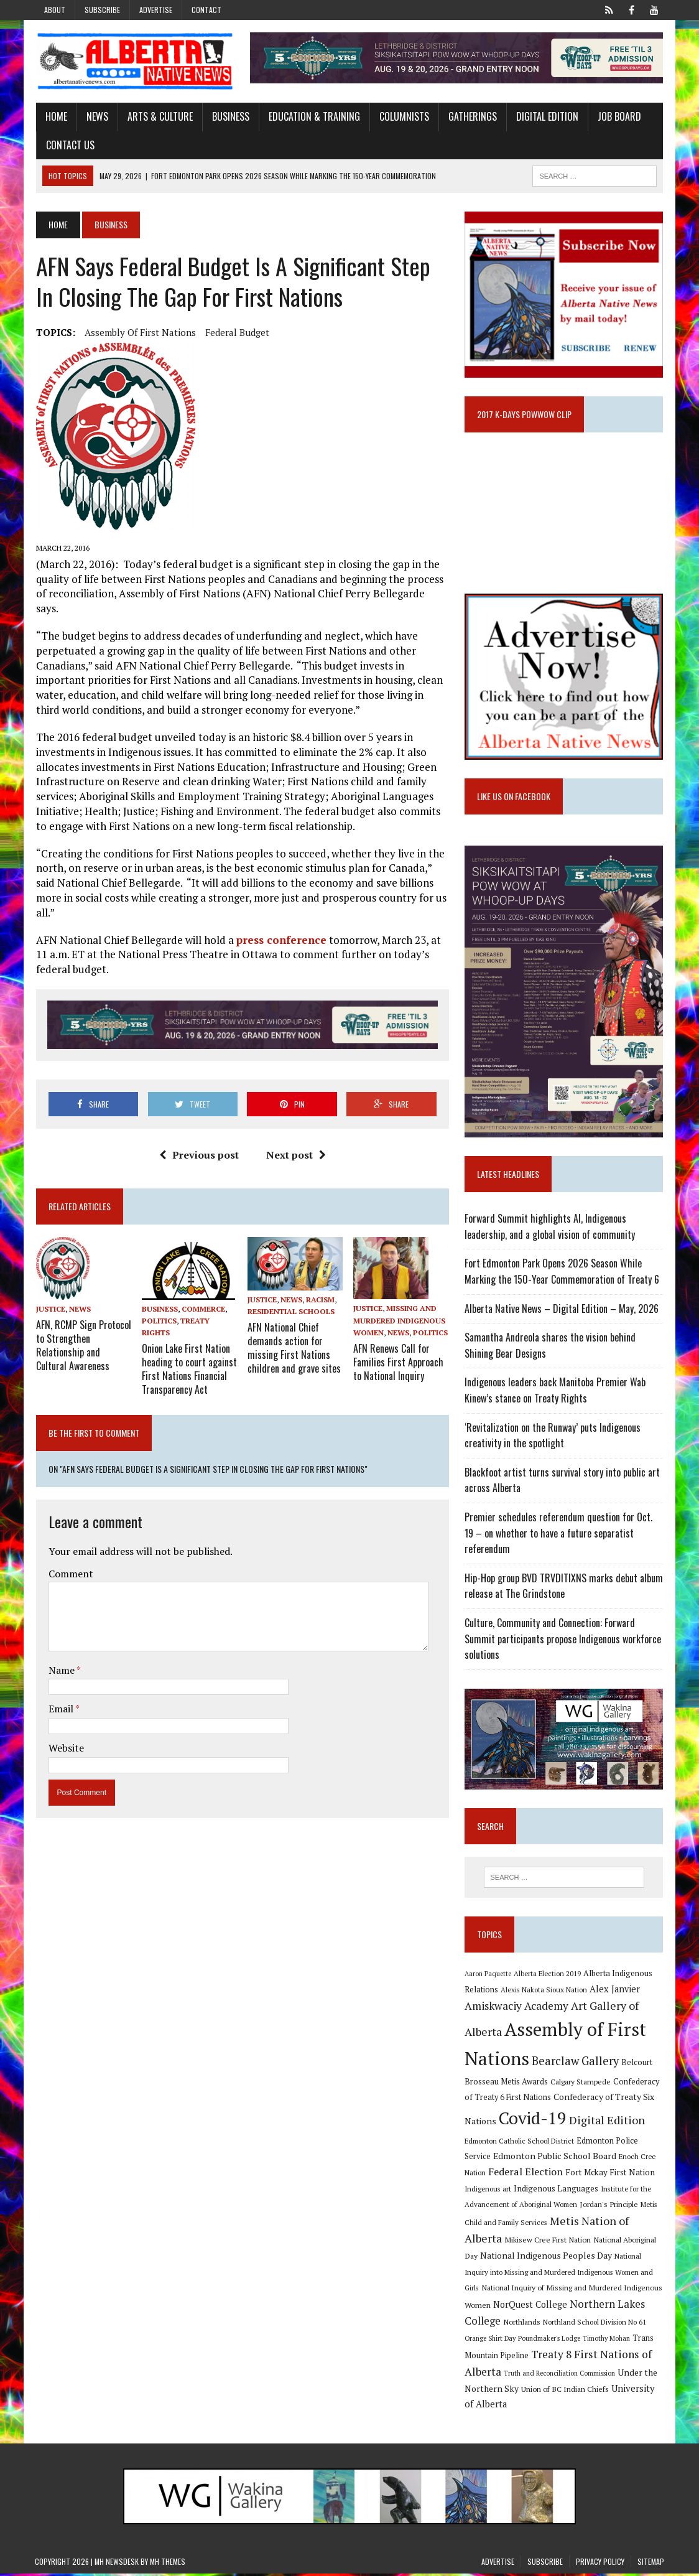 This screenshot has width=699, height=2576. I want to click on Comment, so click(69, 1556).